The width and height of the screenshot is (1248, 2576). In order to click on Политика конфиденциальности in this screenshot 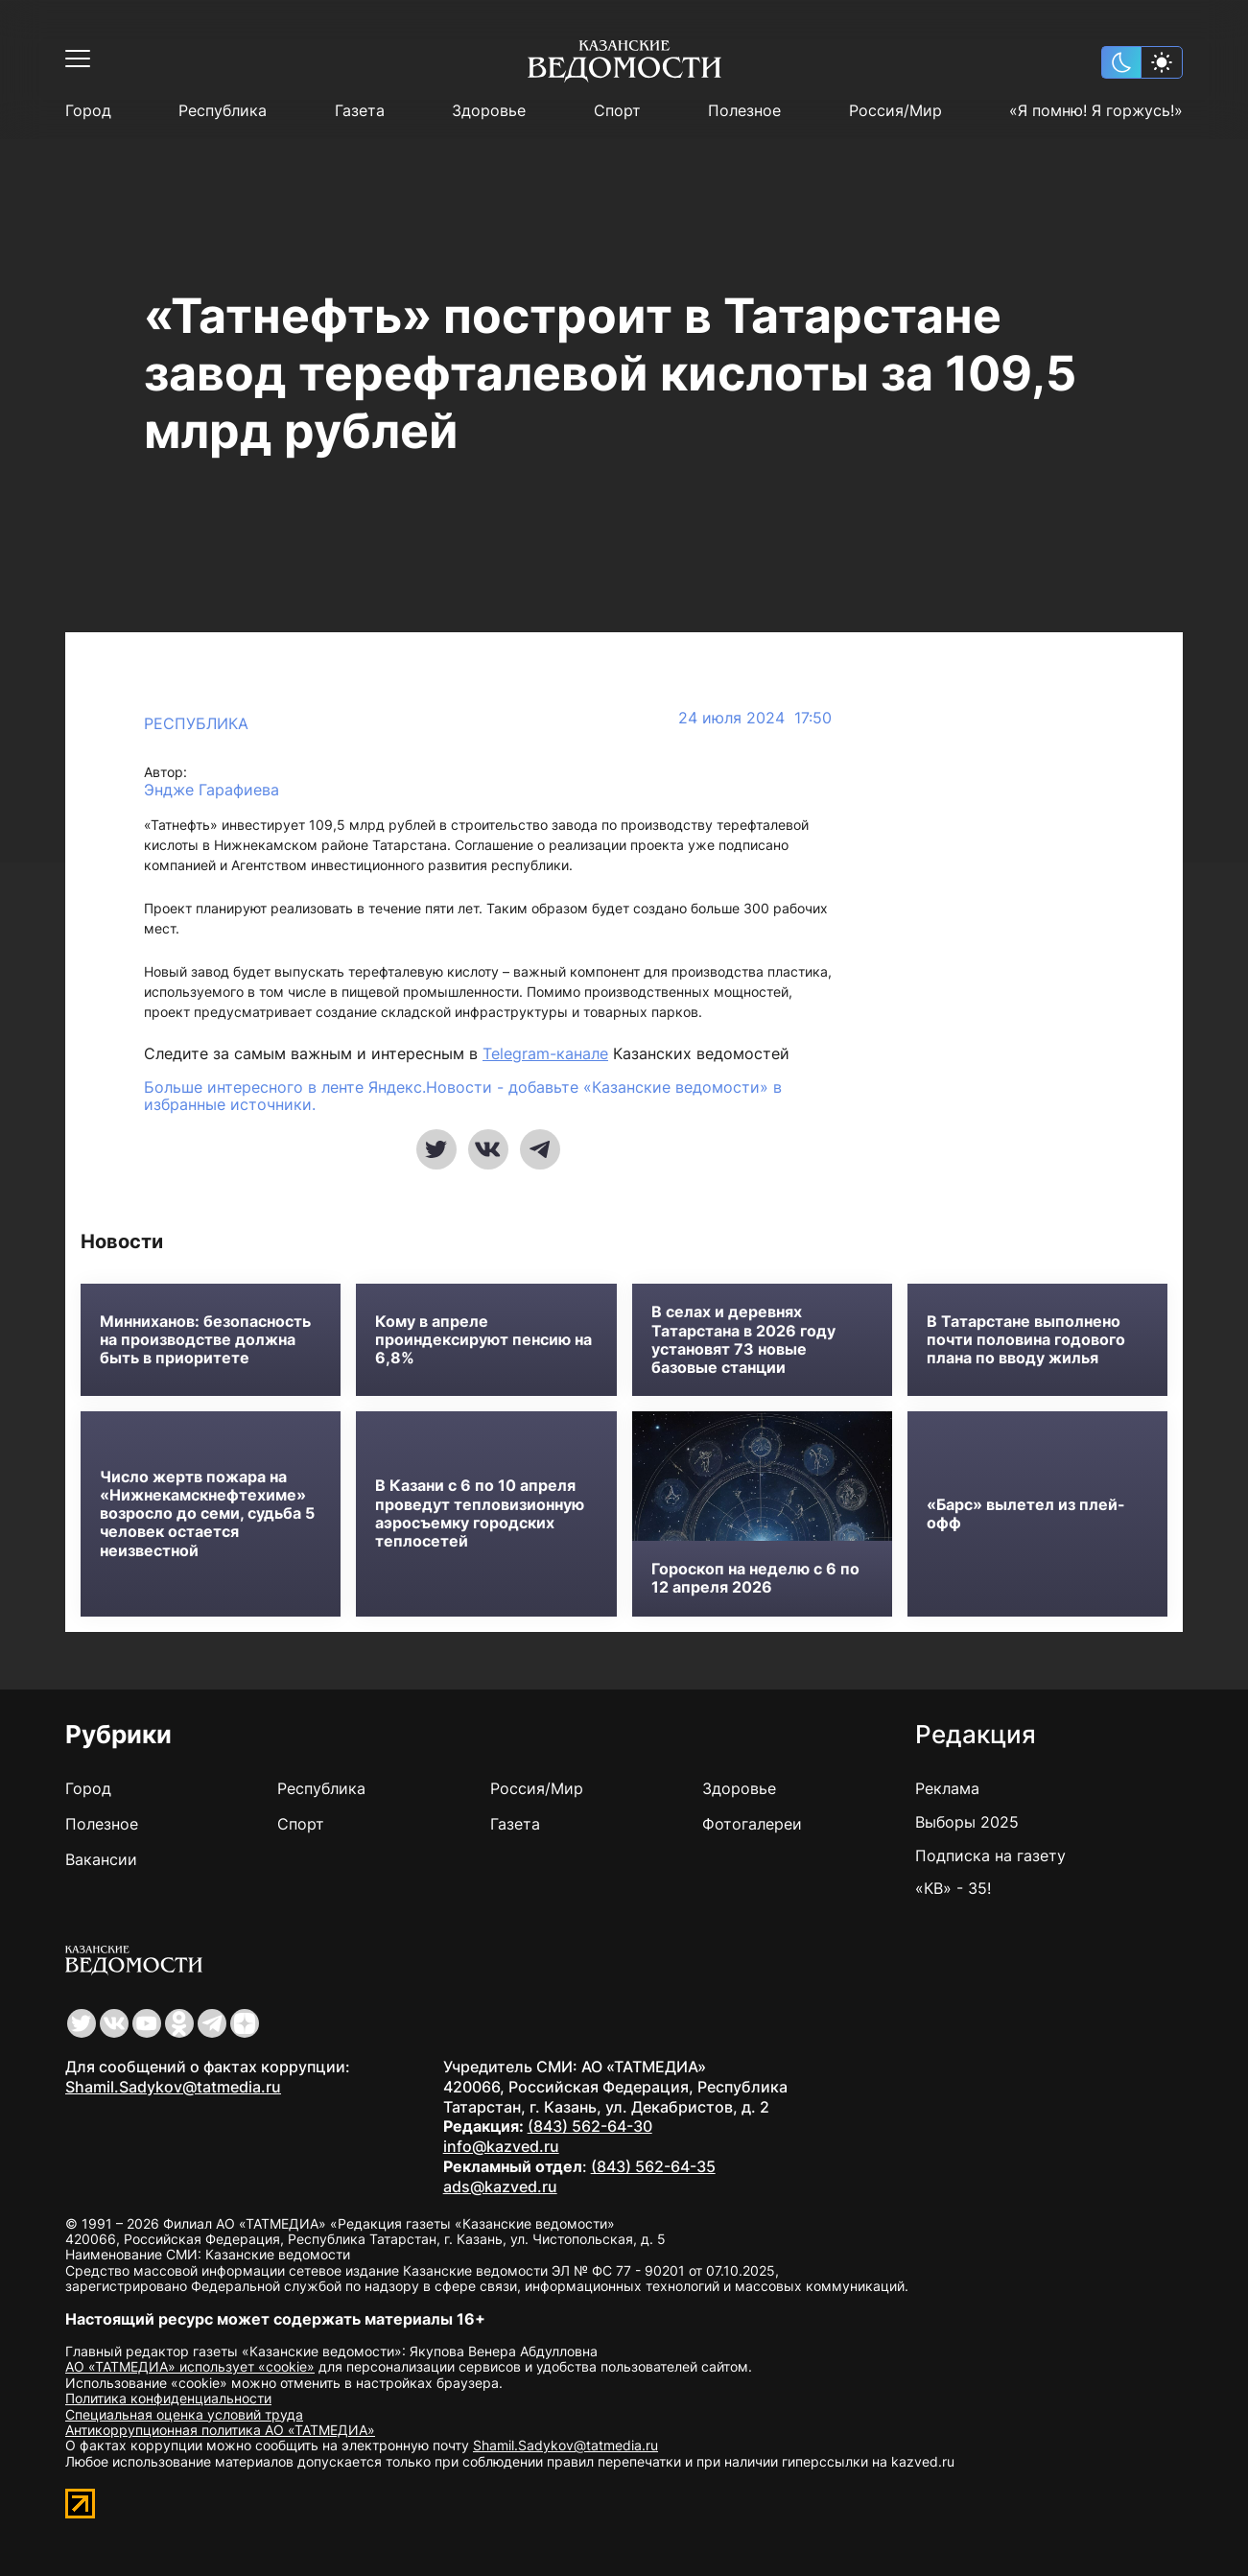, I will do `click(168, 2398)`.